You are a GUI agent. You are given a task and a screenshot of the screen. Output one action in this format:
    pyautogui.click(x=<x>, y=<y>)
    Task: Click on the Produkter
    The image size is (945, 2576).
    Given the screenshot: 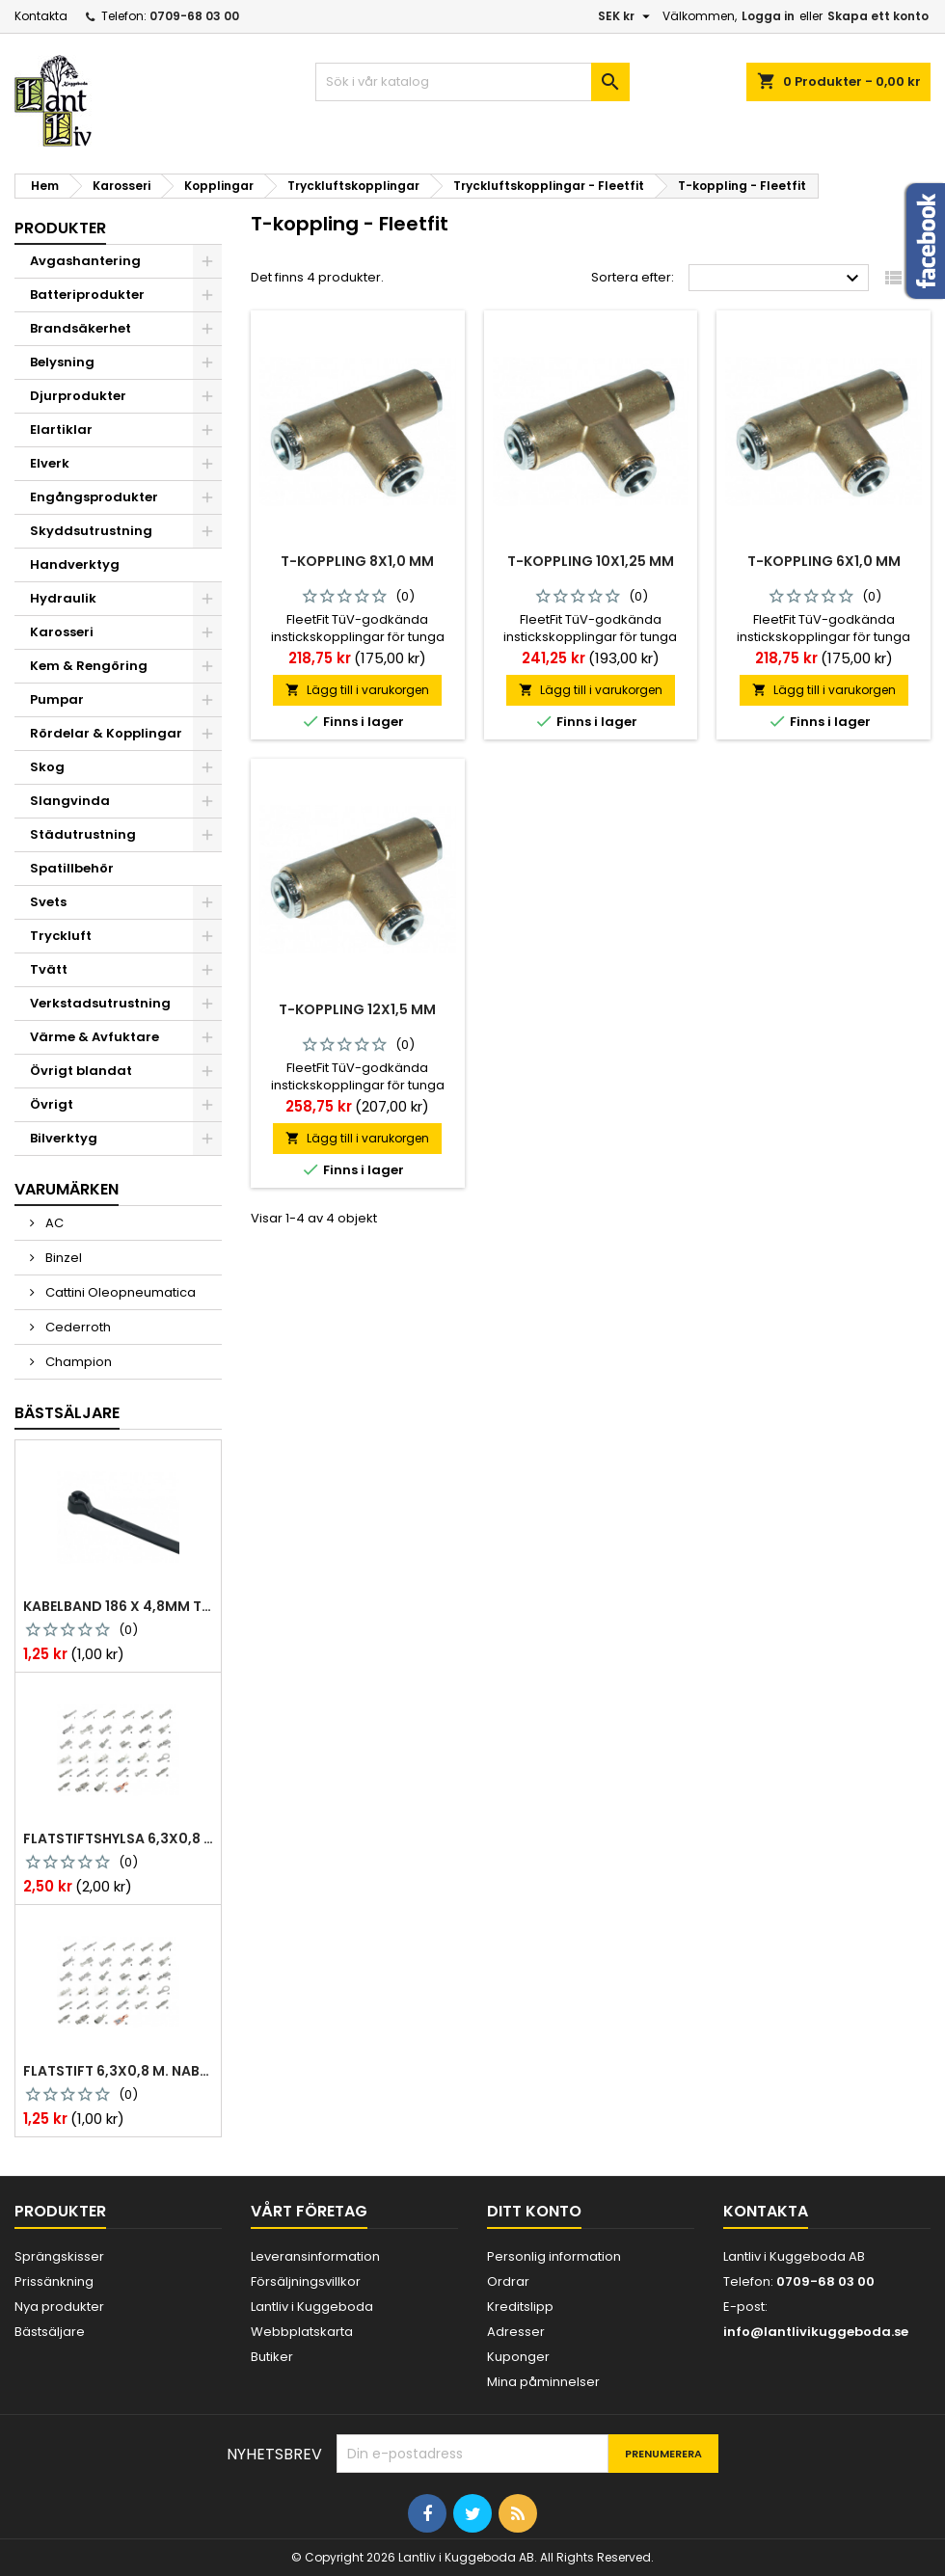 What is the action you would take?
    pyautogui.click(x=60, y=228)
    